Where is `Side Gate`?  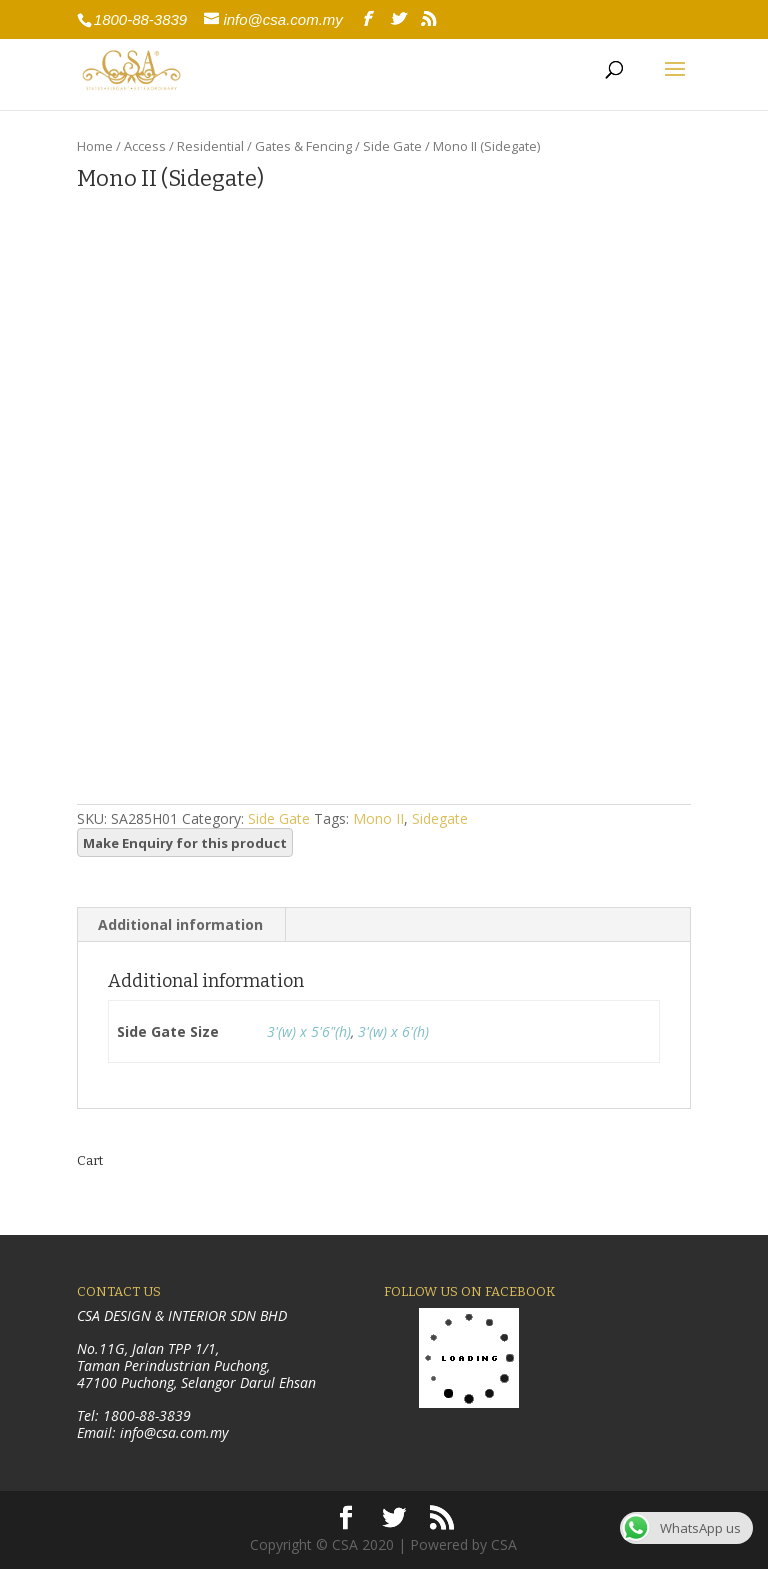
Side Gate is located at coordinates (392, 146).